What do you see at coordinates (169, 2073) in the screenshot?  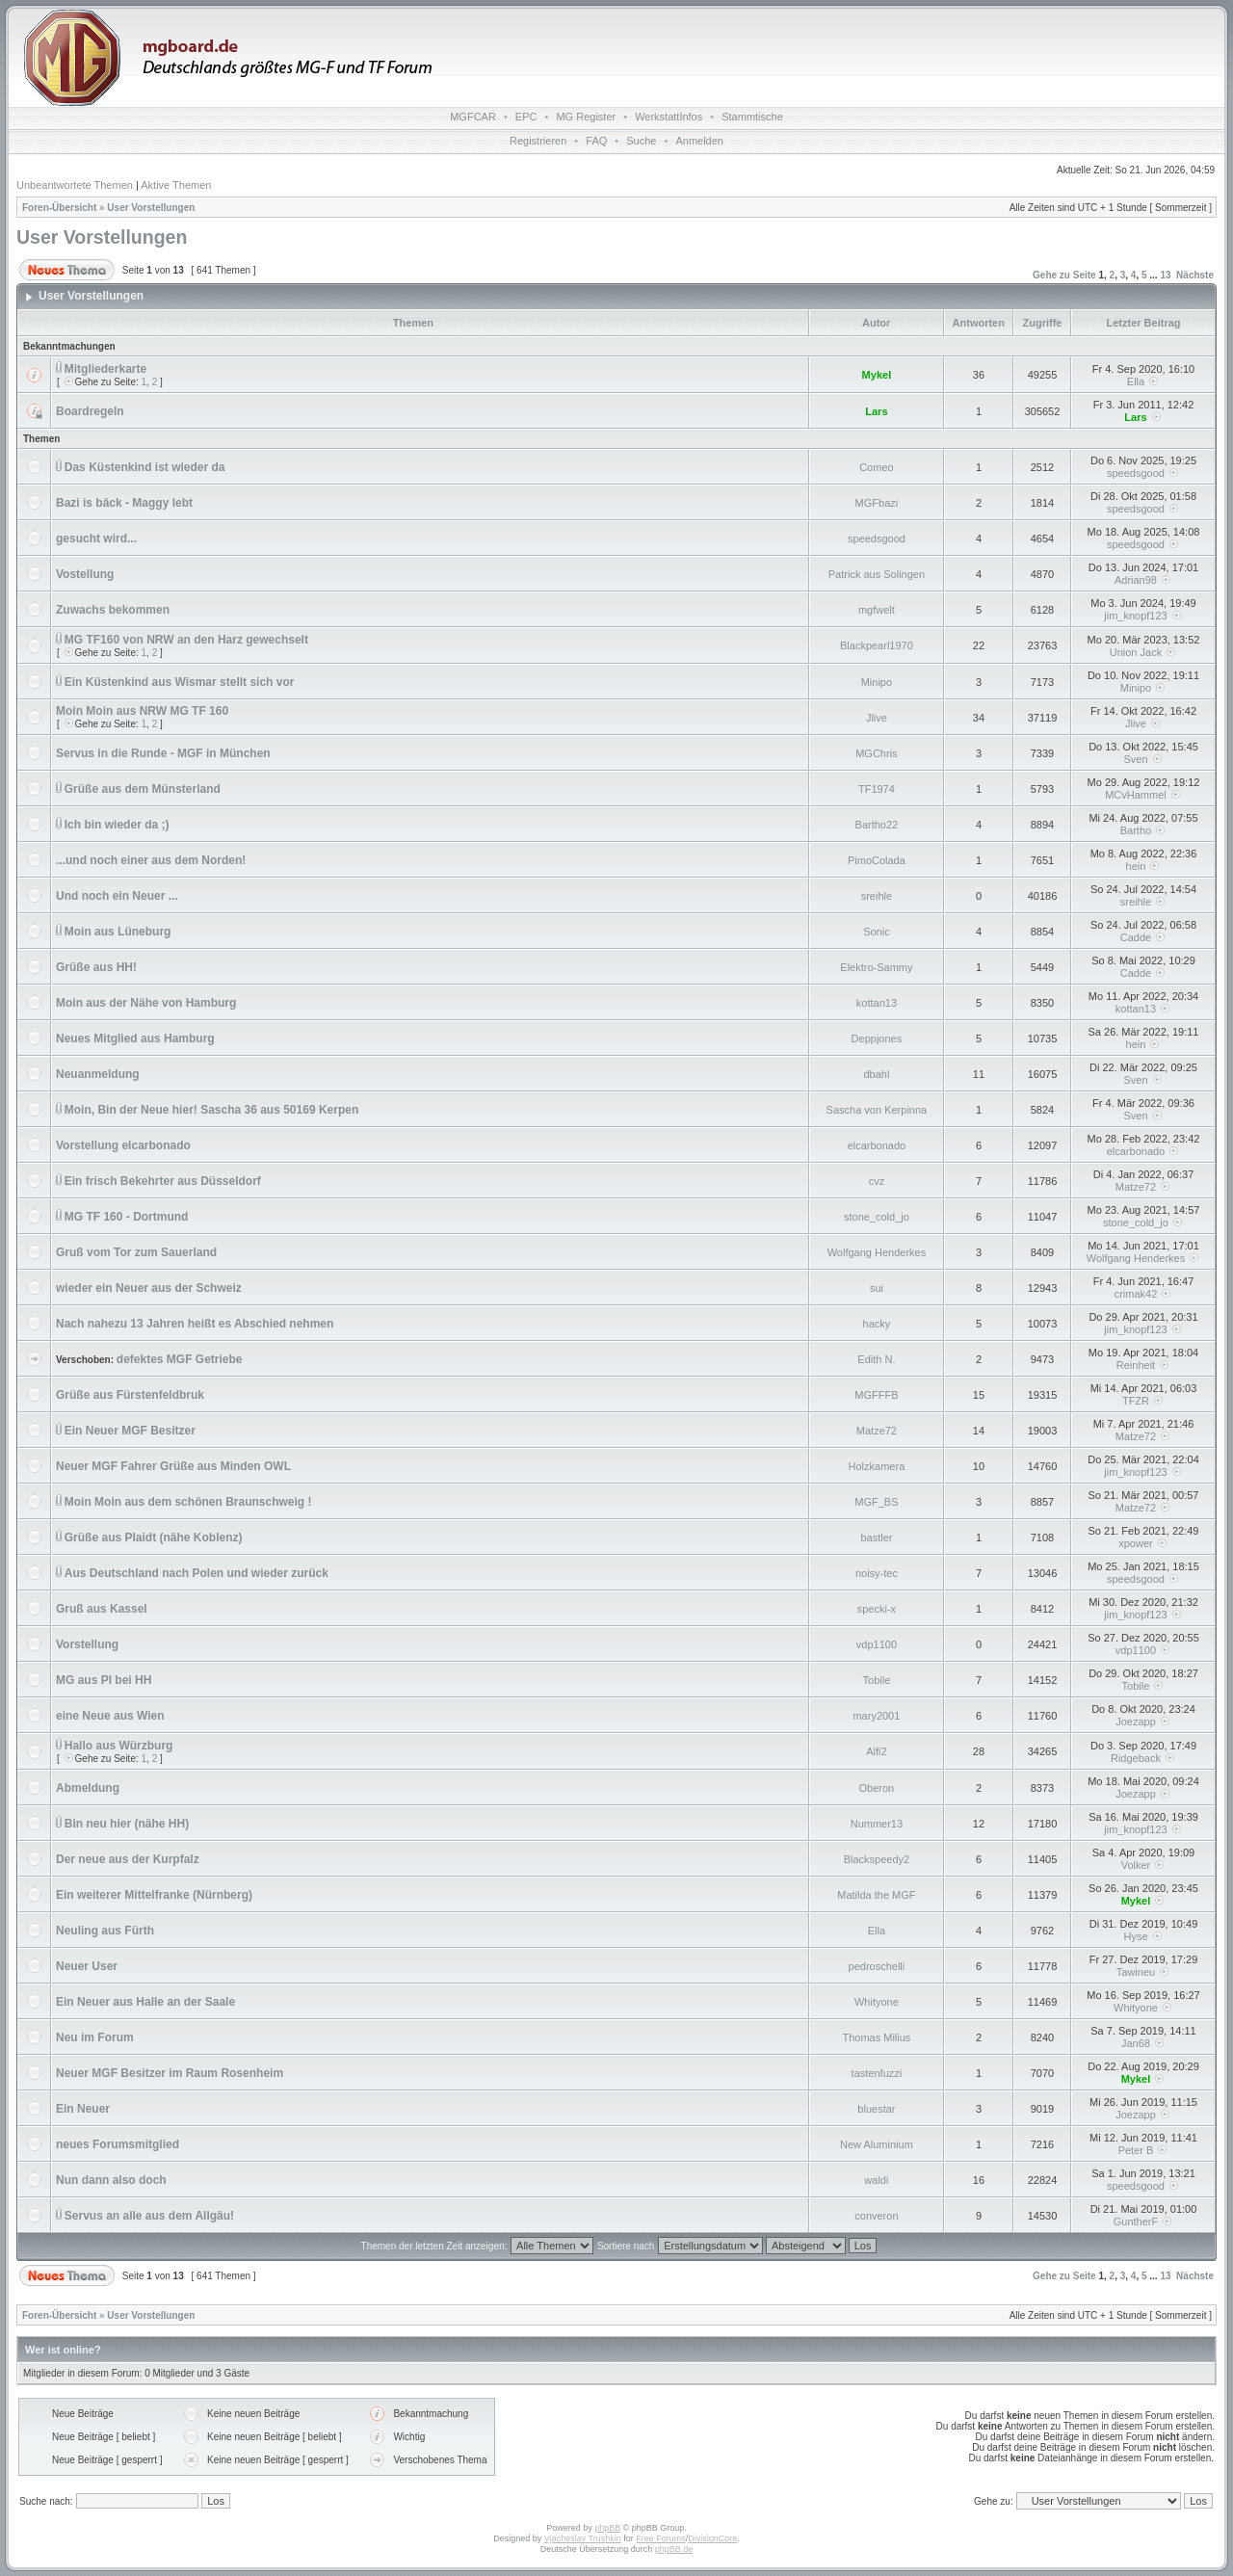 I see `Neuer MGF Besitzer im Raum Rosenheim` at bounding box center [169, 2073].